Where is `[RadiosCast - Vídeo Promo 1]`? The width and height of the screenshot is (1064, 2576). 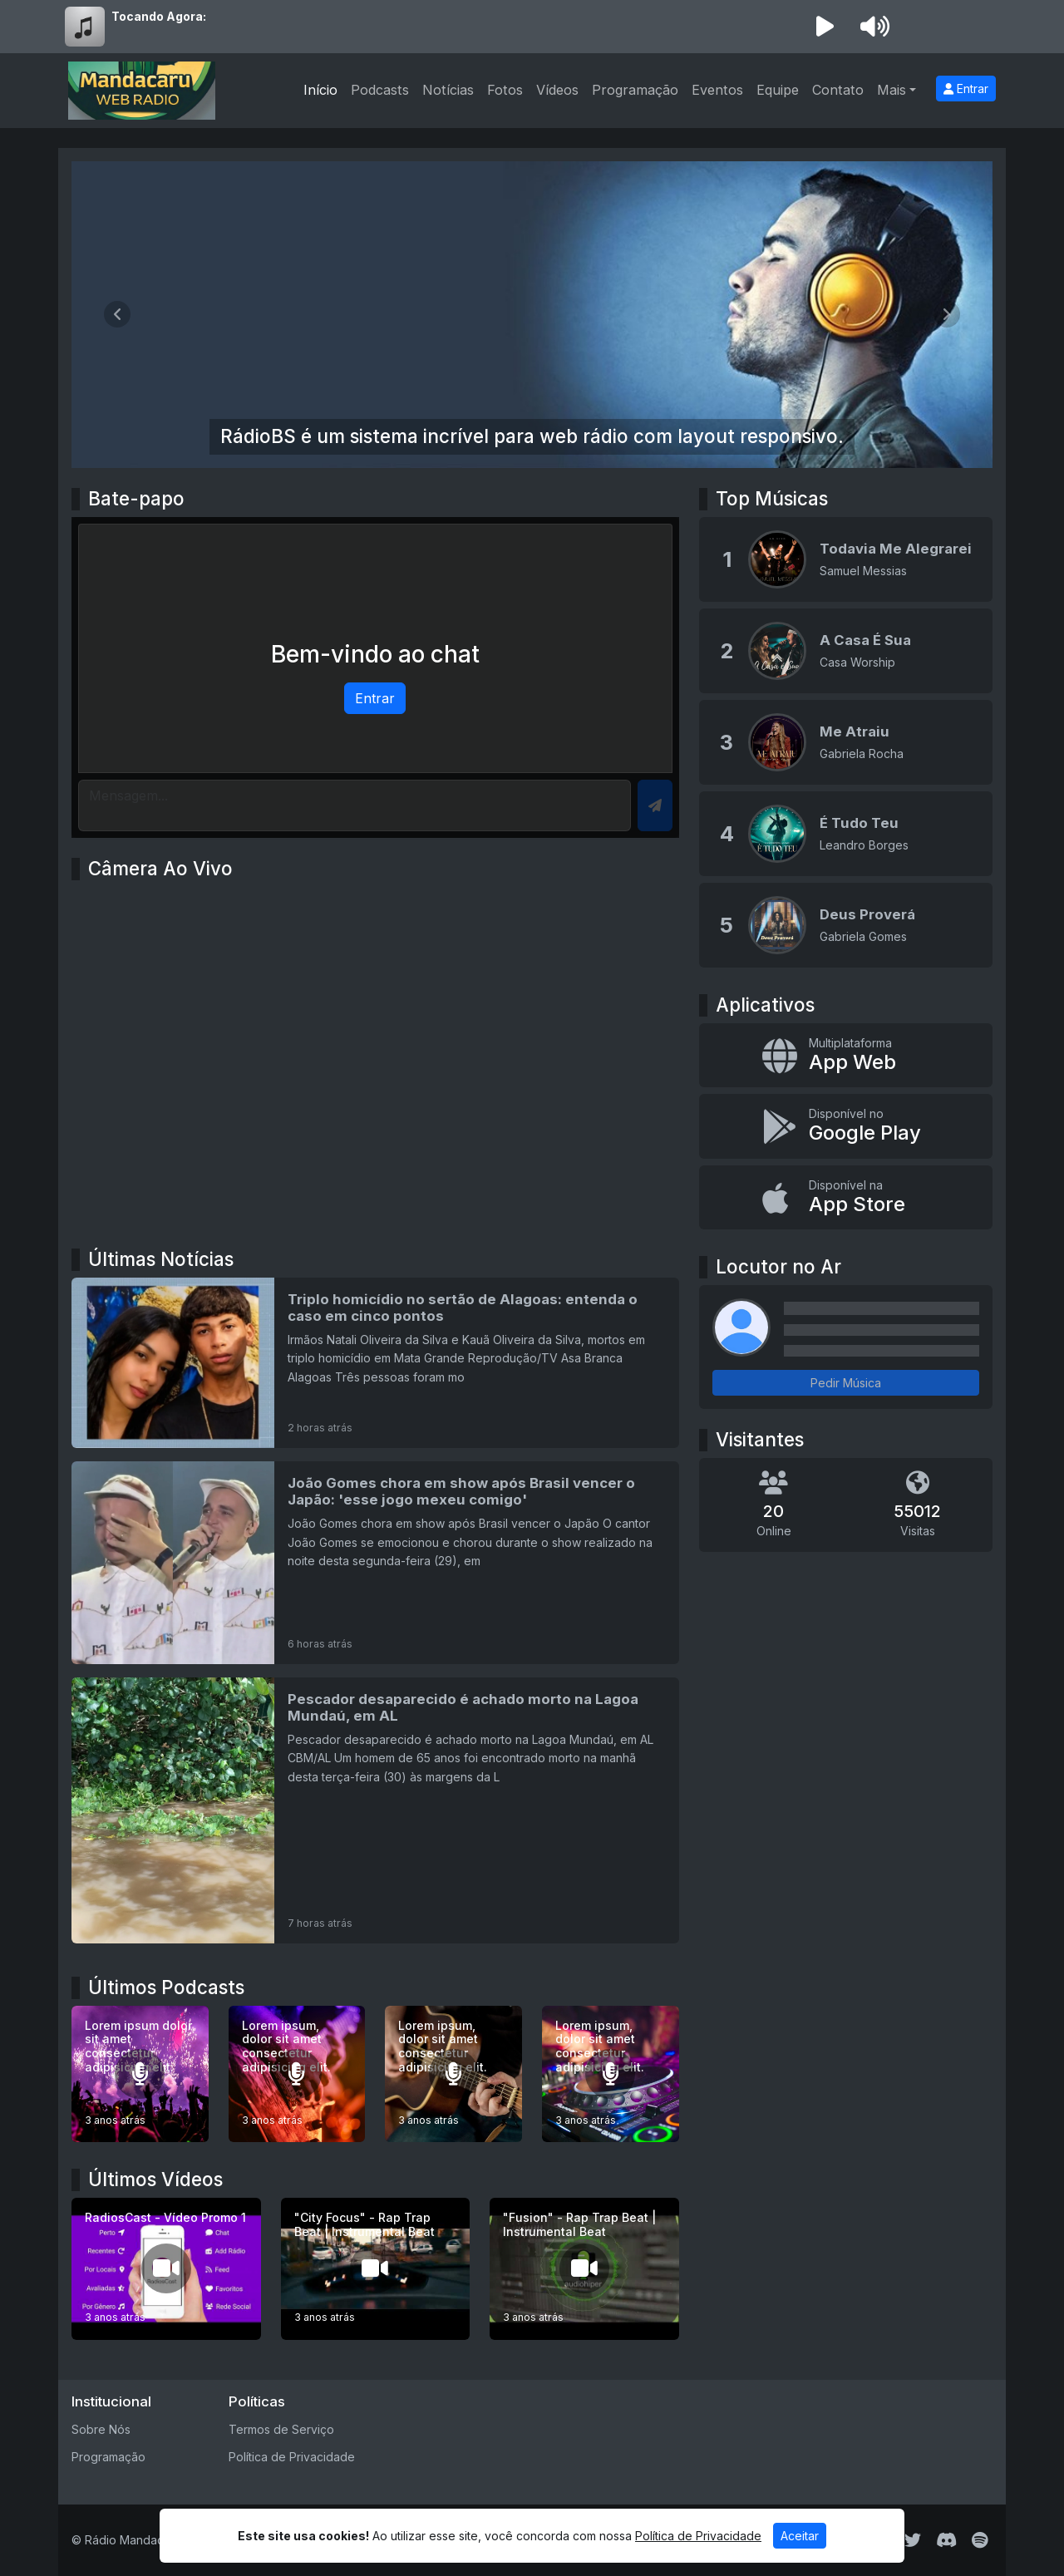 [RadiosCast - Vídeo Promo 1] is located at coordinates (166, 2269).